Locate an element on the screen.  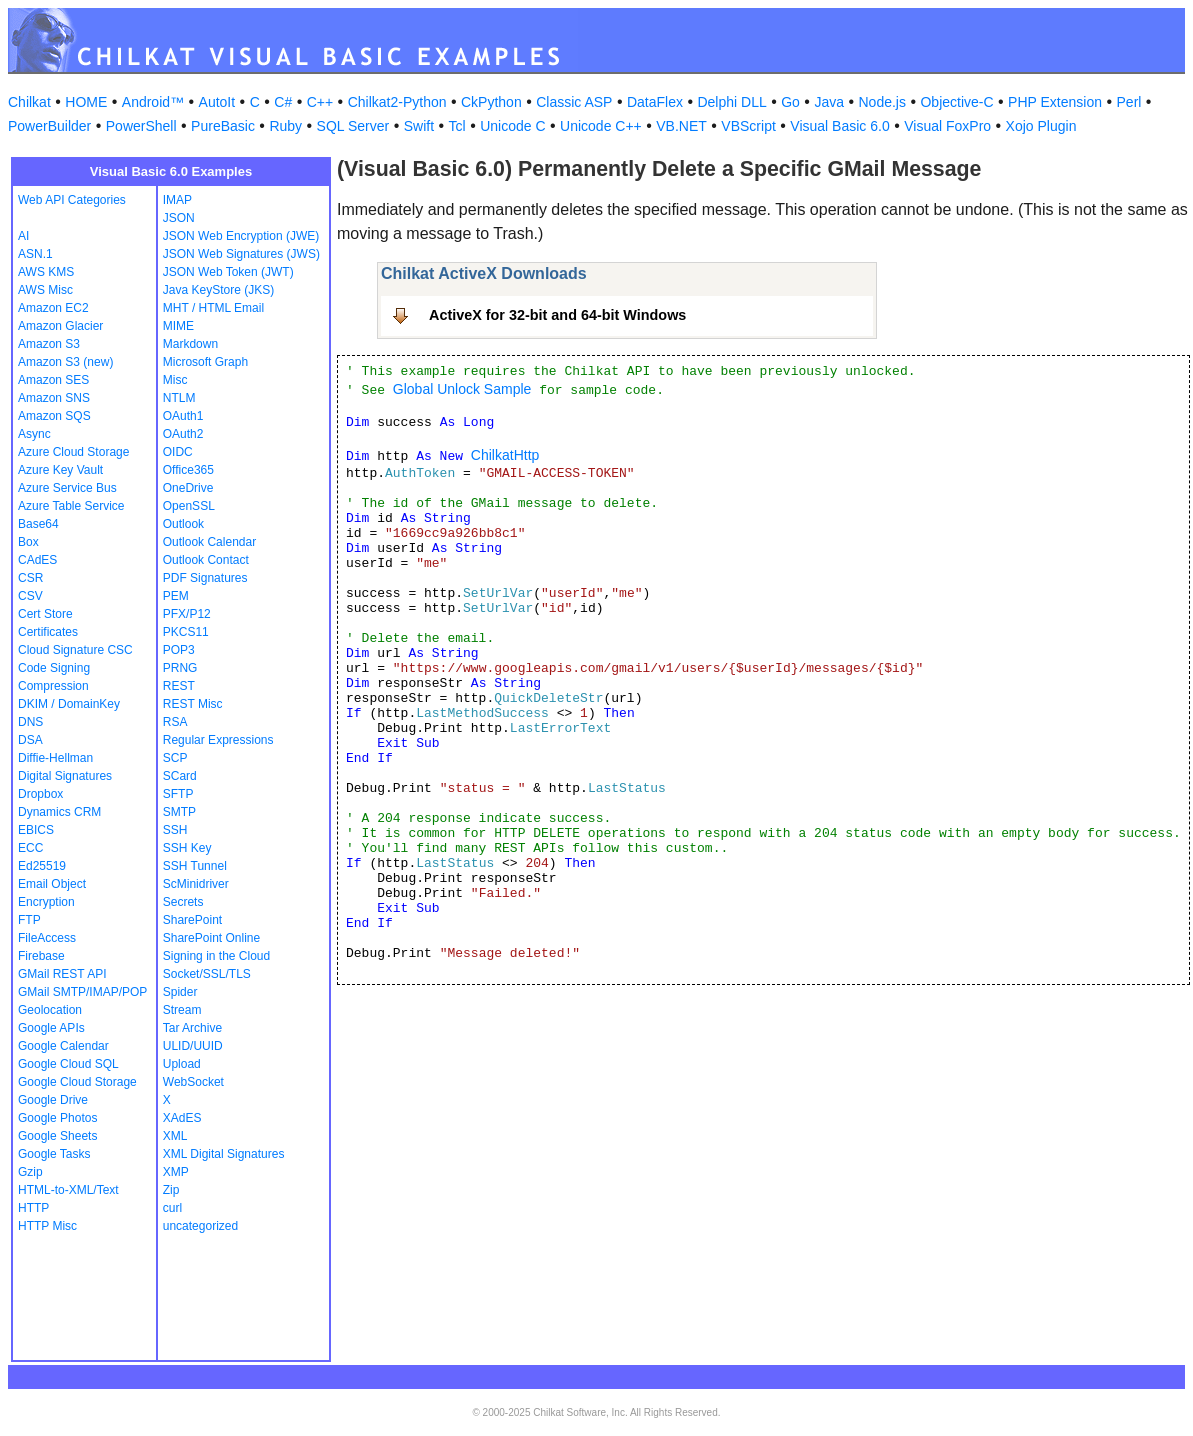
REST is located at coordinates (179, 686).